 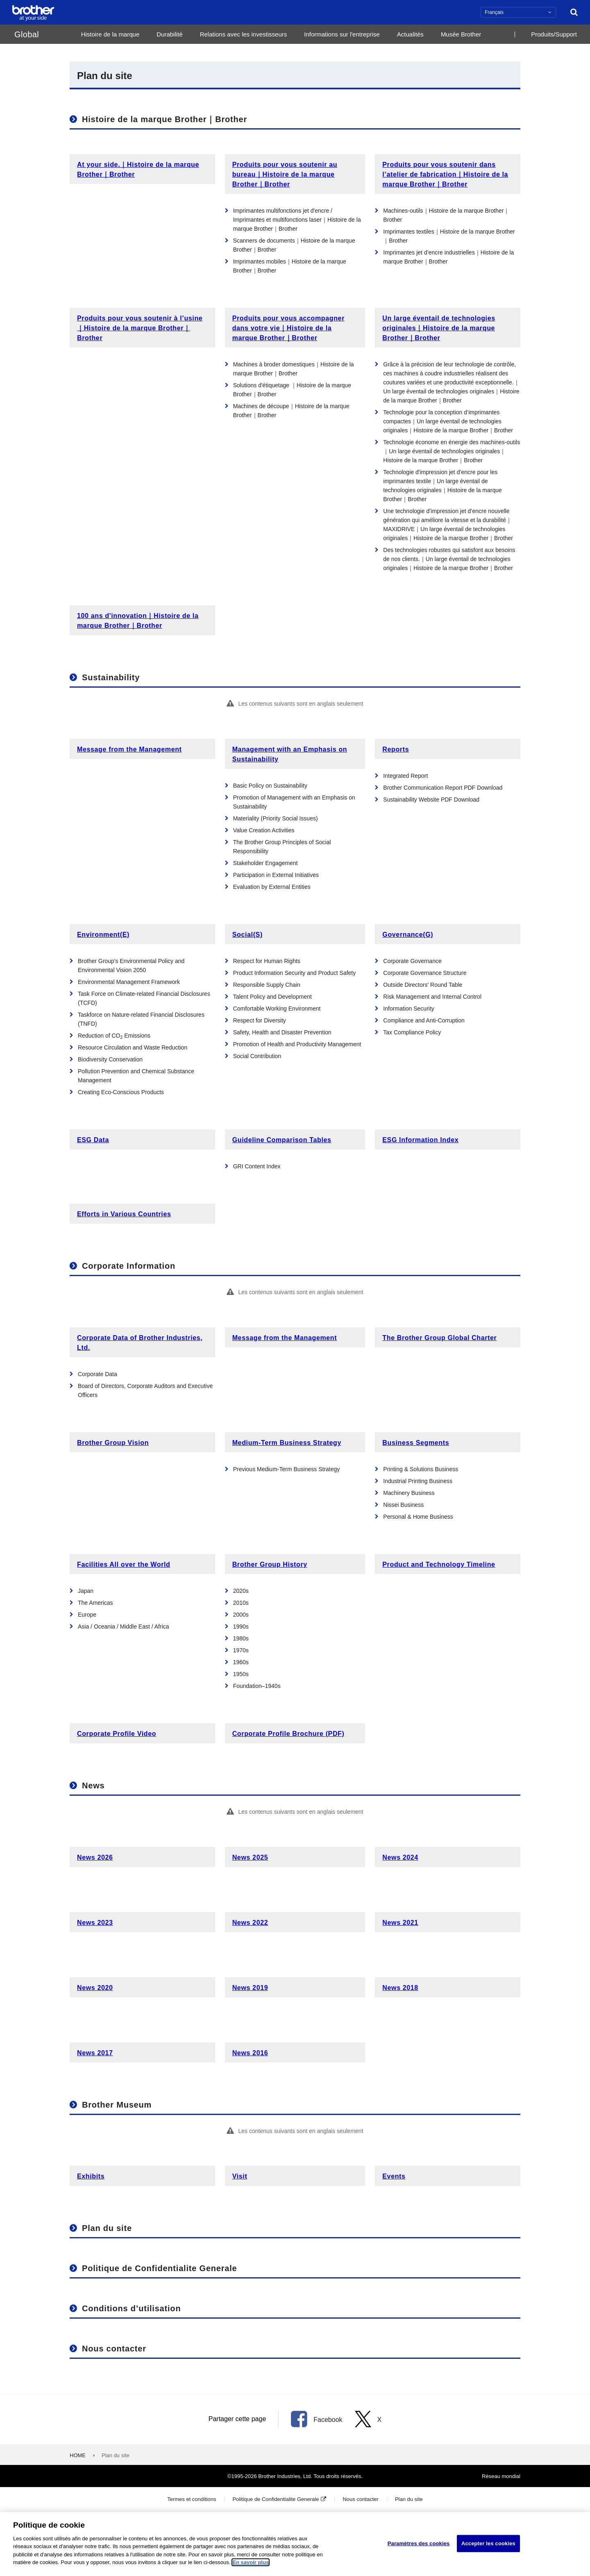 I want to click on Accepter les cookies, so click(x=488, y=2546).